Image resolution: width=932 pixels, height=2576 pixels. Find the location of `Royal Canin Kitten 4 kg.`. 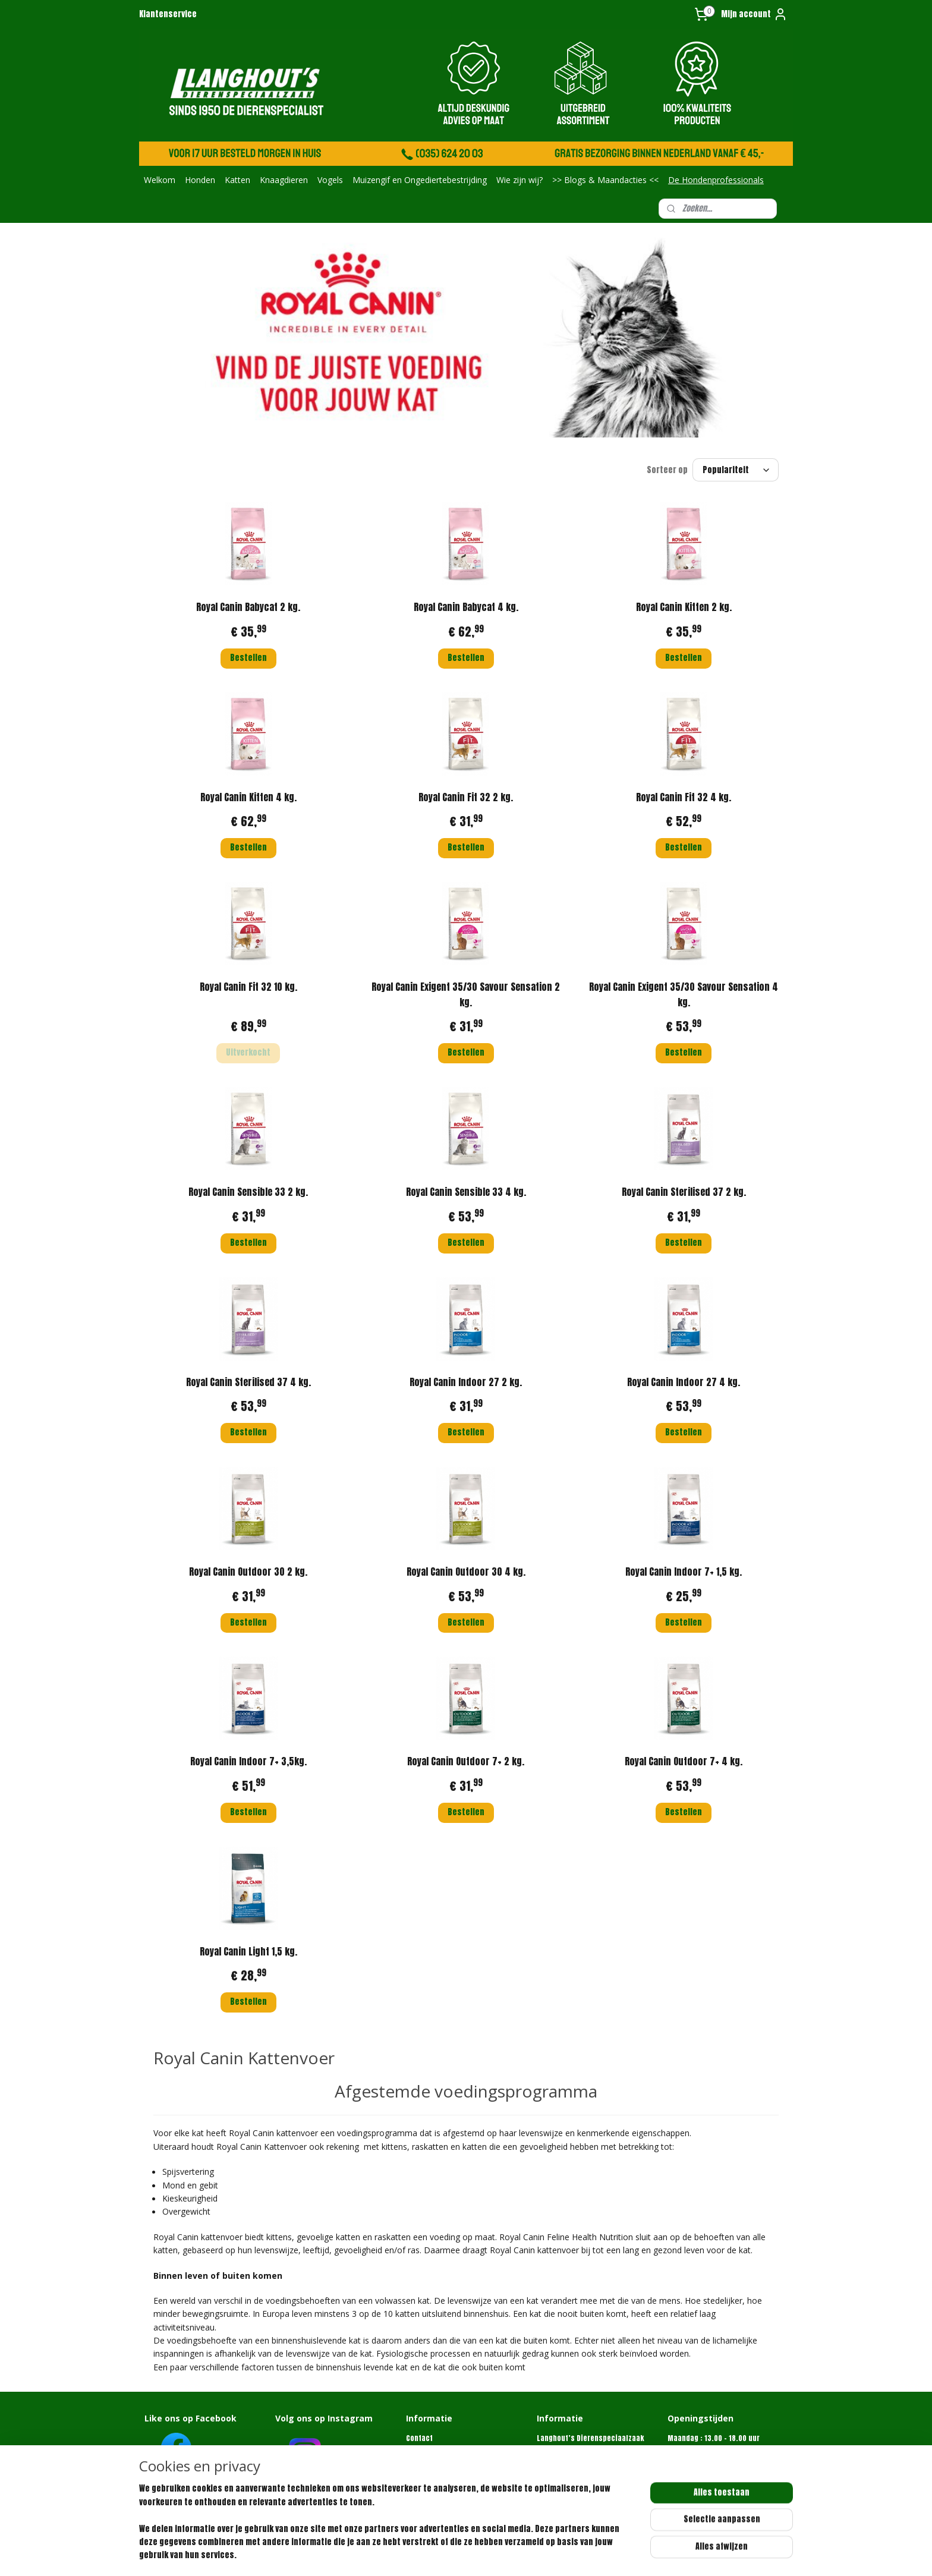

Royal Canin Kitten 4 kg. is located at coordinates (248, 797).